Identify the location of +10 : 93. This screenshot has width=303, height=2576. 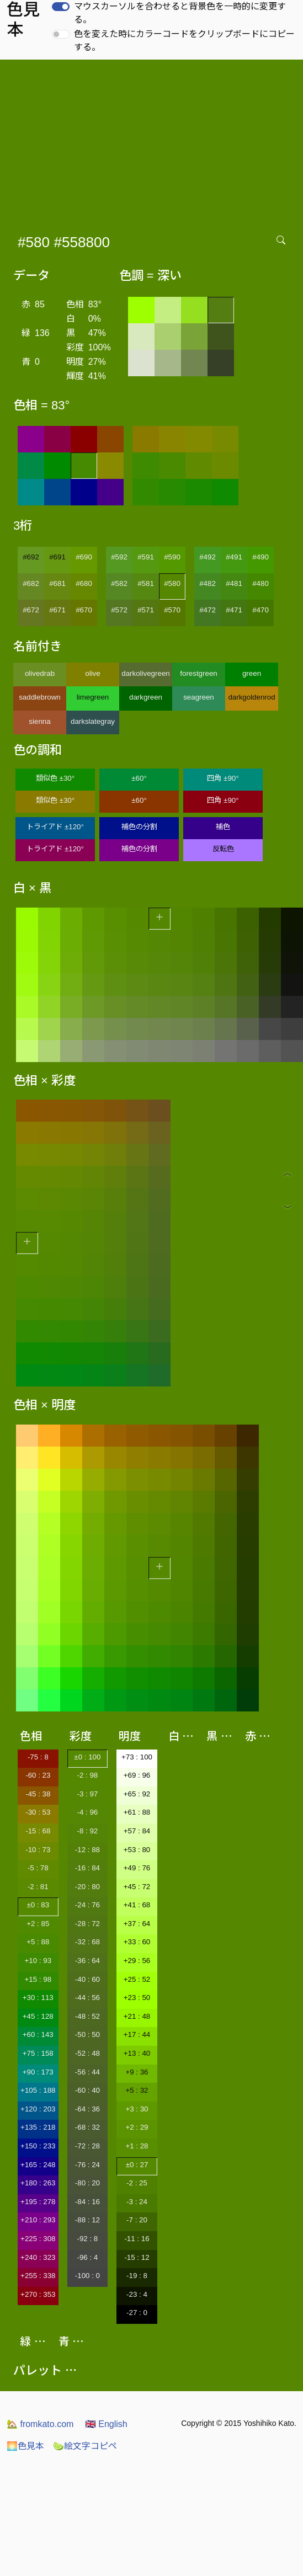
(38, 1960).